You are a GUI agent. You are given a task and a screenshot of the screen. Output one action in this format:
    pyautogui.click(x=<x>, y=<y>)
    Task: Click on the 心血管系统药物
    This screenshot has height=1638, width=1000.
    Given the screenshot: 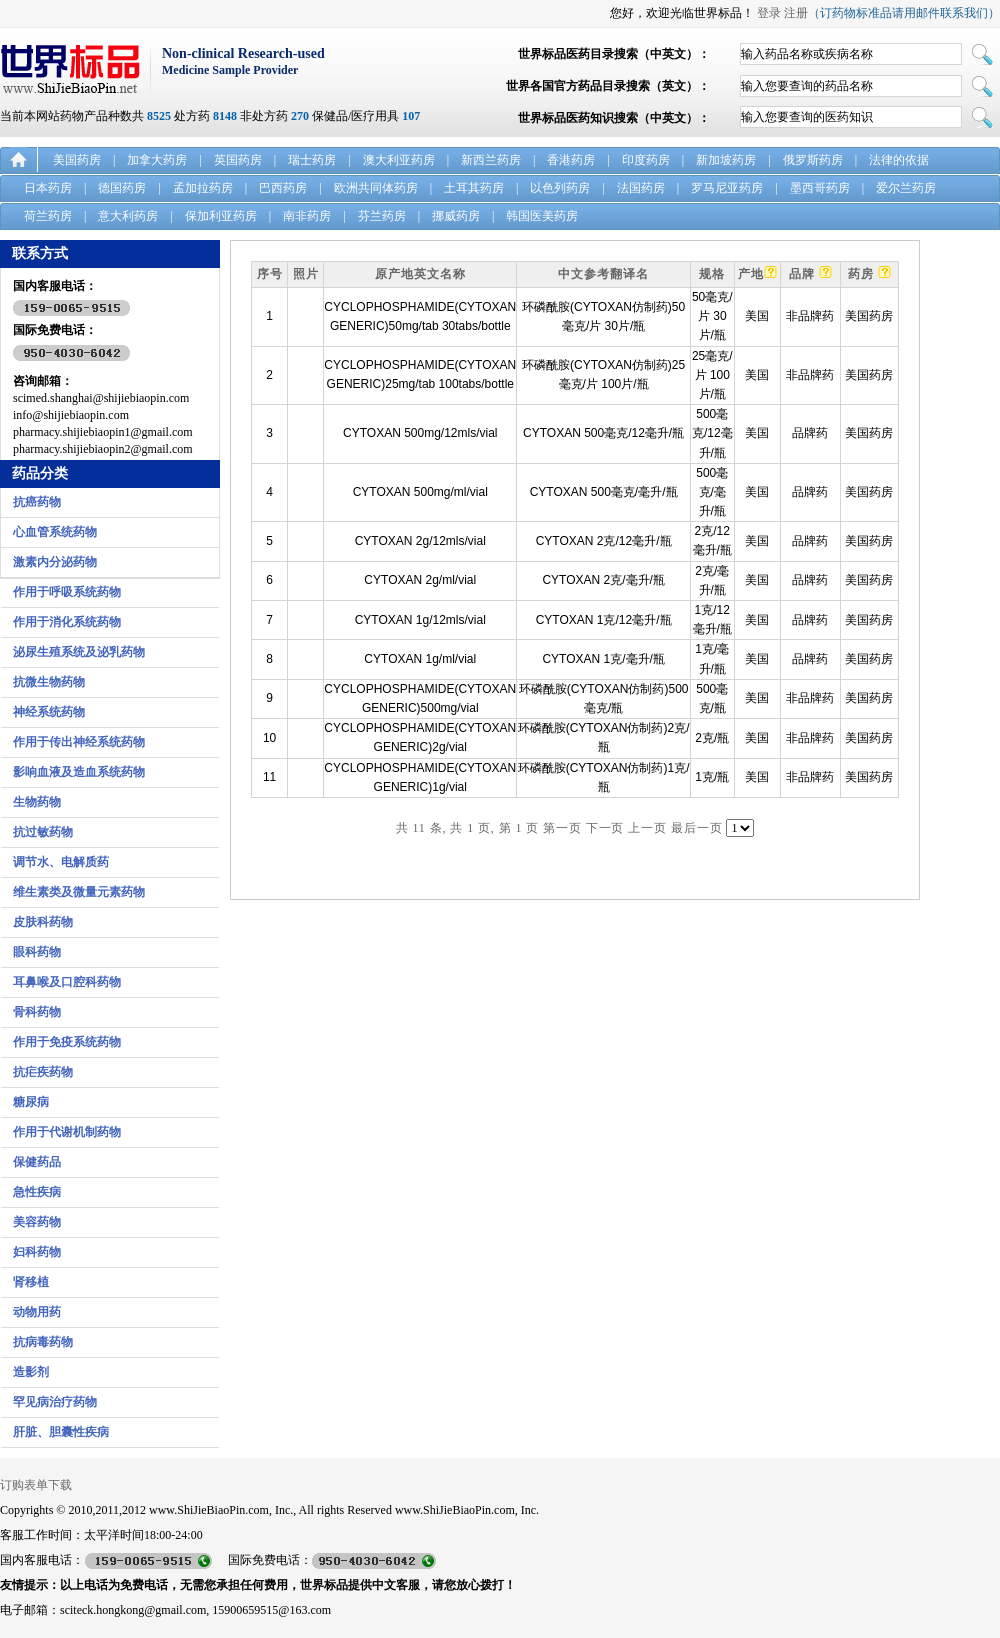 What is the action you would take?
    pyautogui.click(x=55, y=532)
    